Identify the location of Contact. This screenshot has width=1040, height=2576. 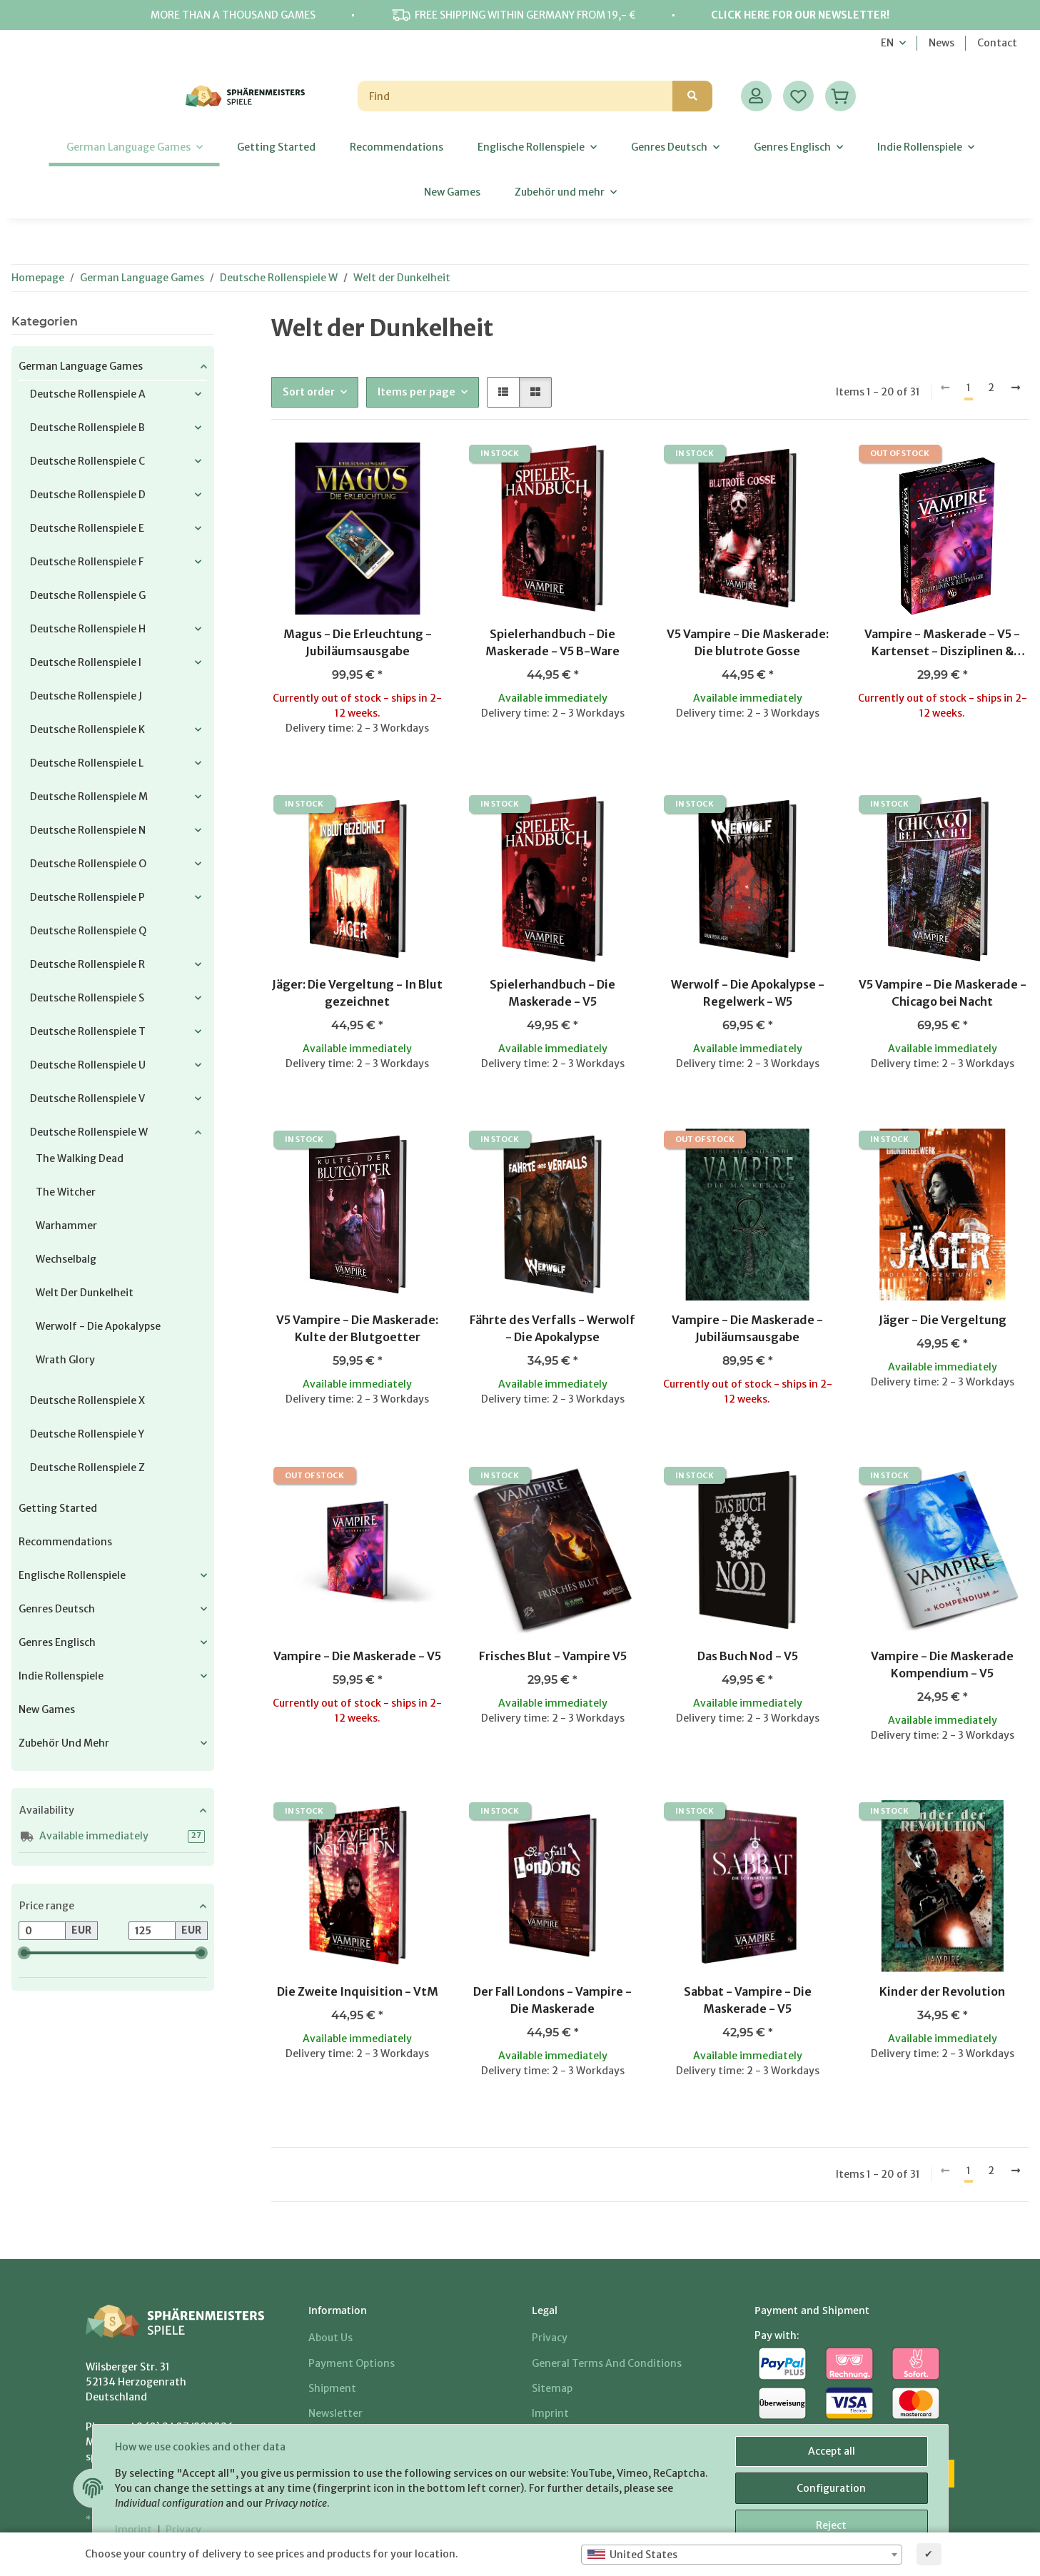
(997, 42).